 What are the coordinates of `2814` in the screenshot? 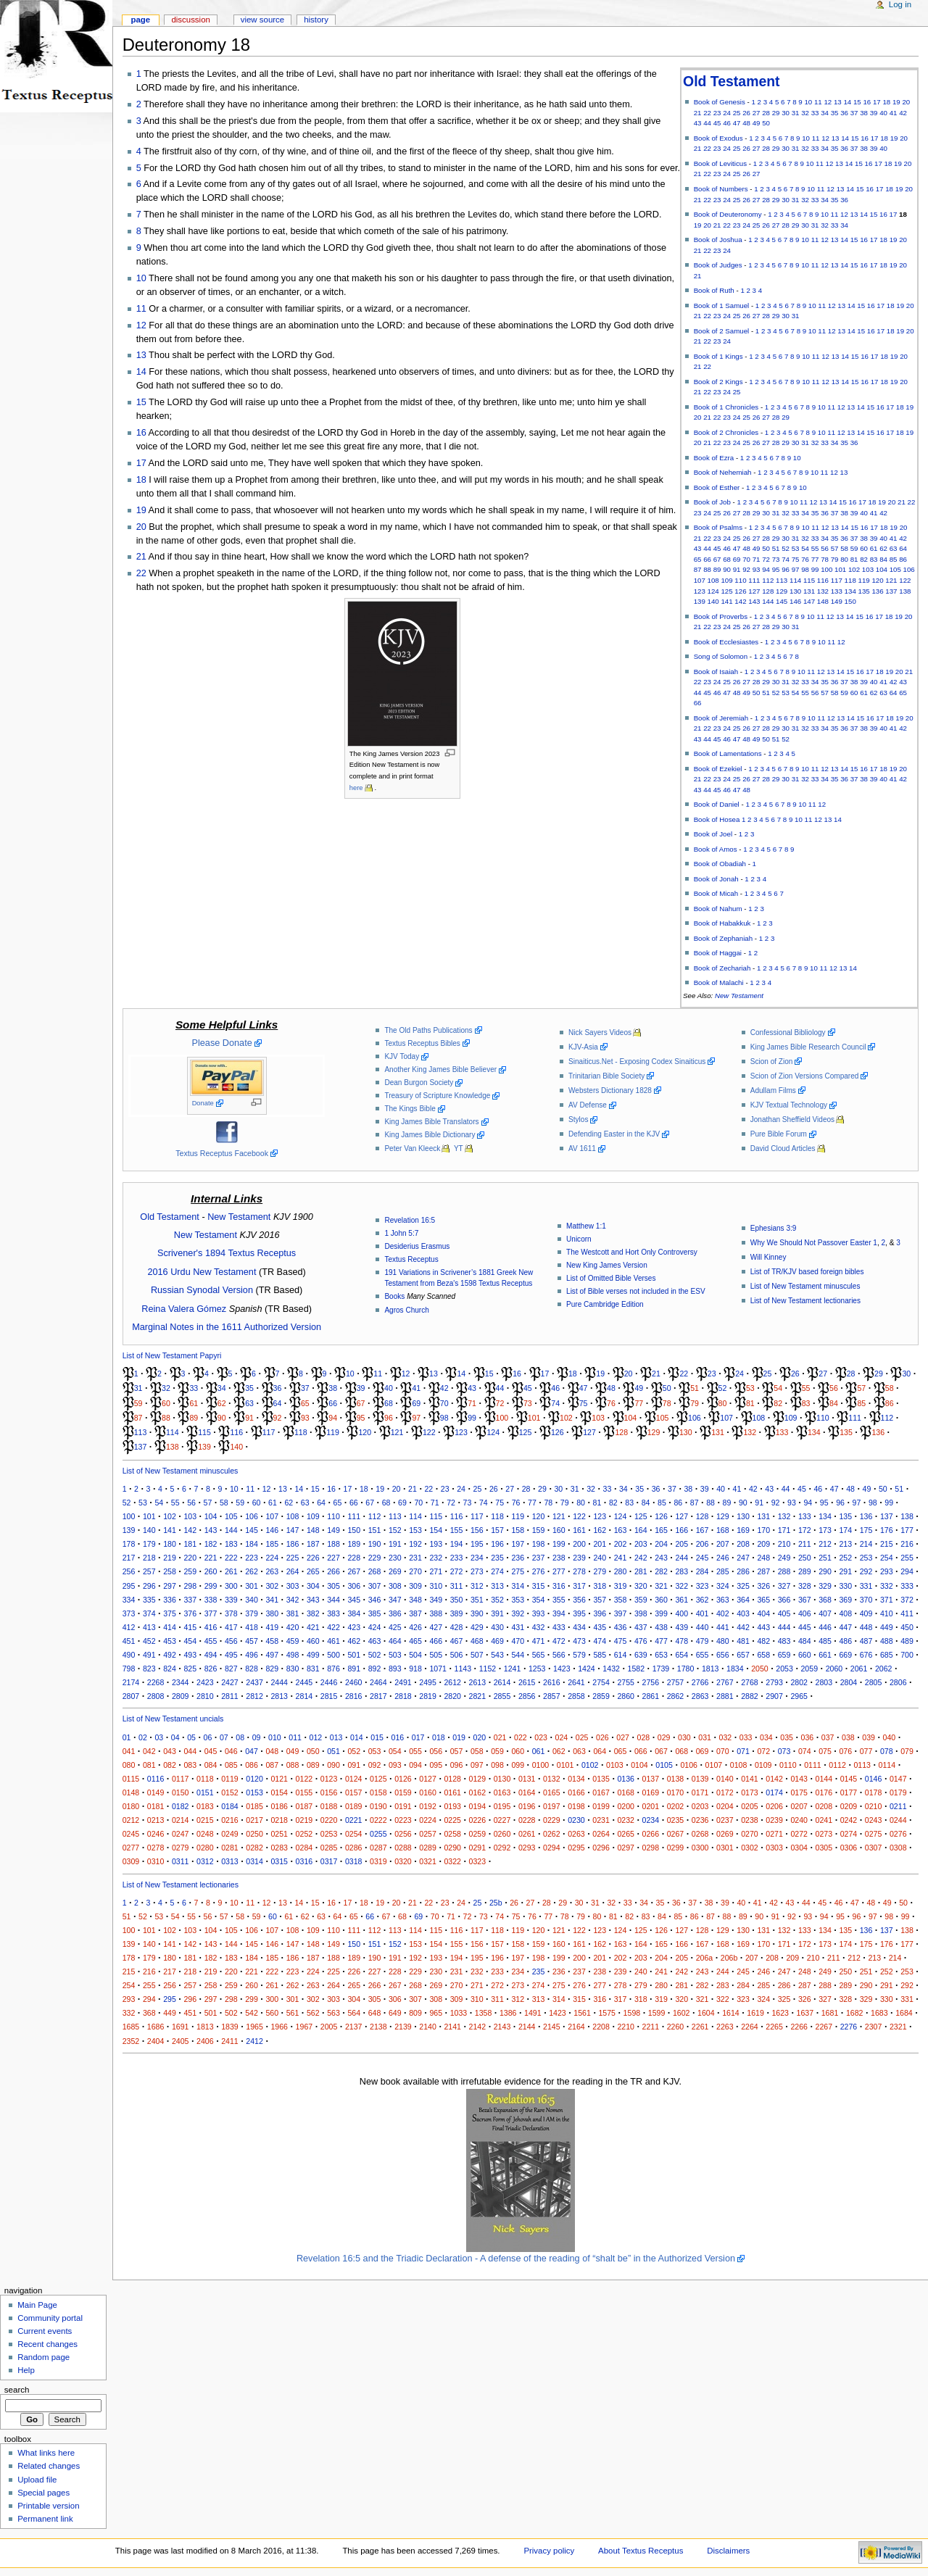 It's located at (304, 1696).